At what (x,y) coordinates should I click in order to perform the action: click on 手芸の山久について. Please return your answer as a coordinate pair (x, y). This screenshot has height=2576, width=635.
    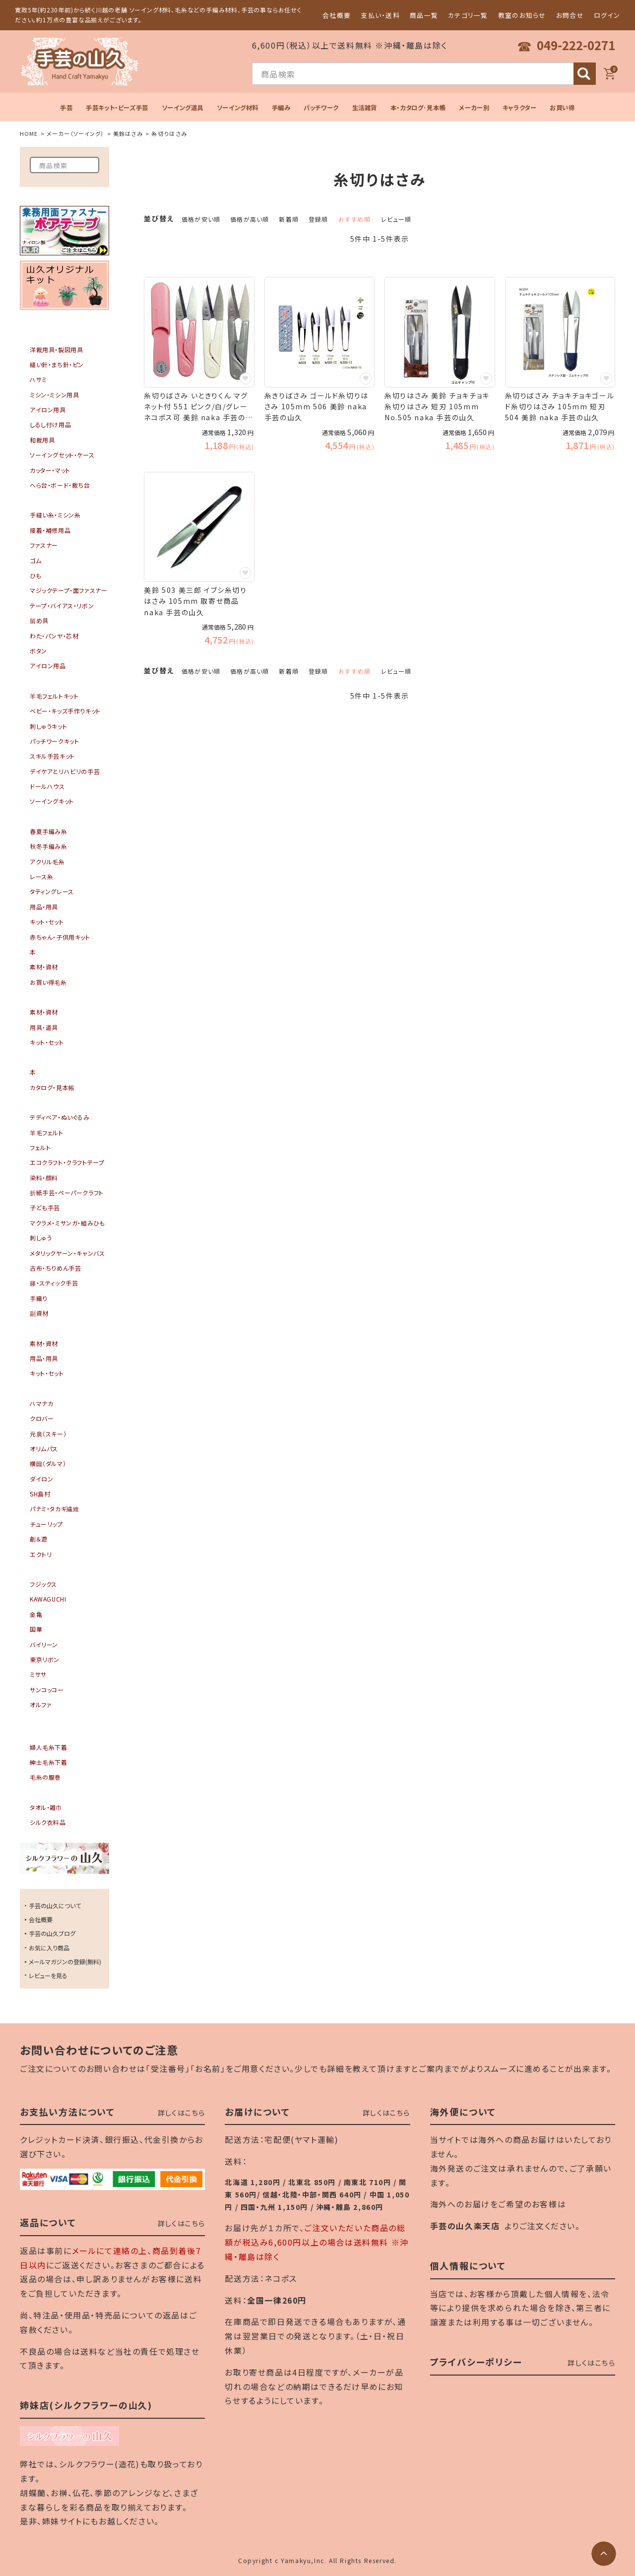
    Looking at the image, I should click on (55, 1905).